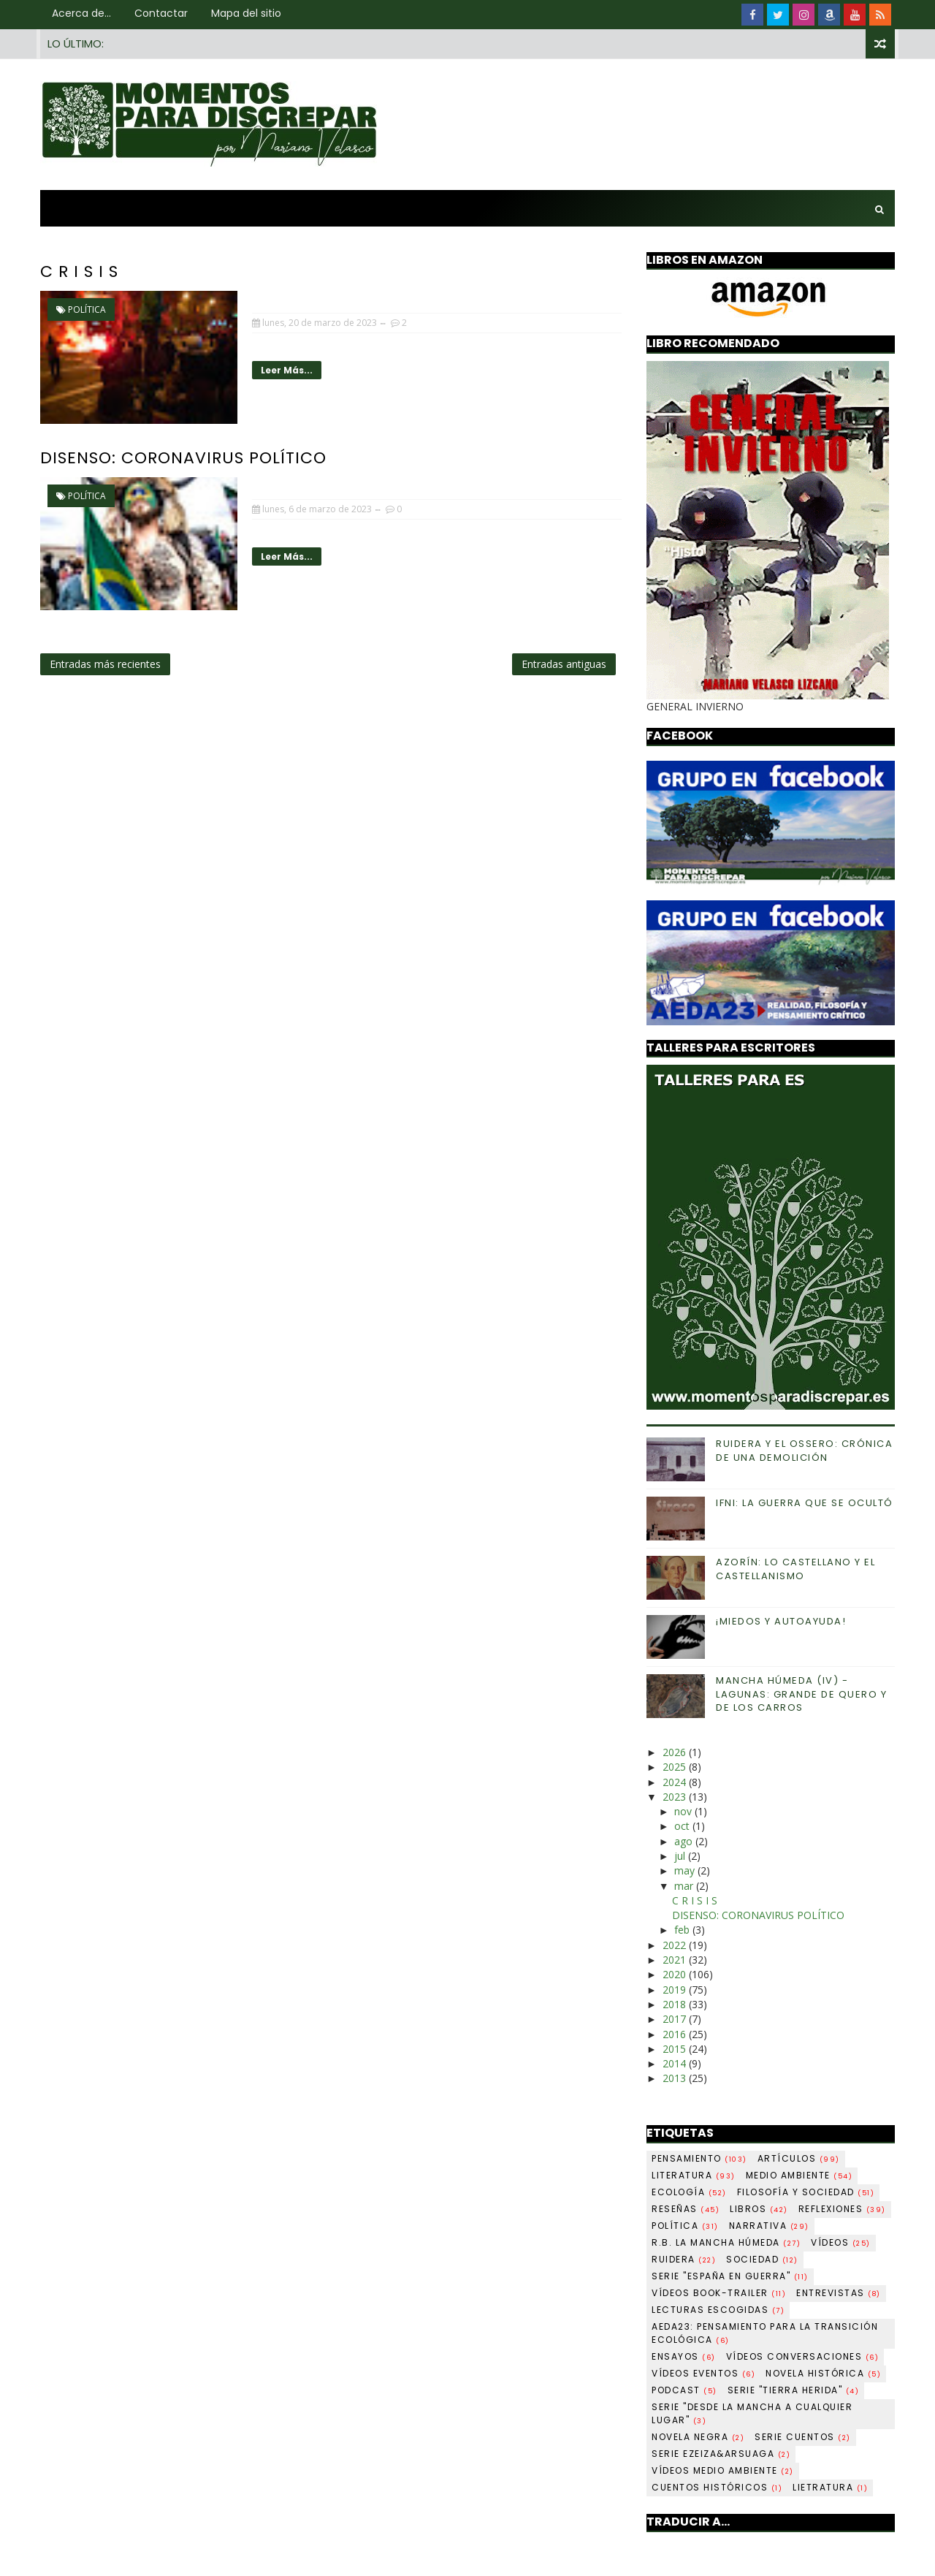 This screenshot has height=2576, width=935. I want to click on Pensamiento, so click(699, 2158).